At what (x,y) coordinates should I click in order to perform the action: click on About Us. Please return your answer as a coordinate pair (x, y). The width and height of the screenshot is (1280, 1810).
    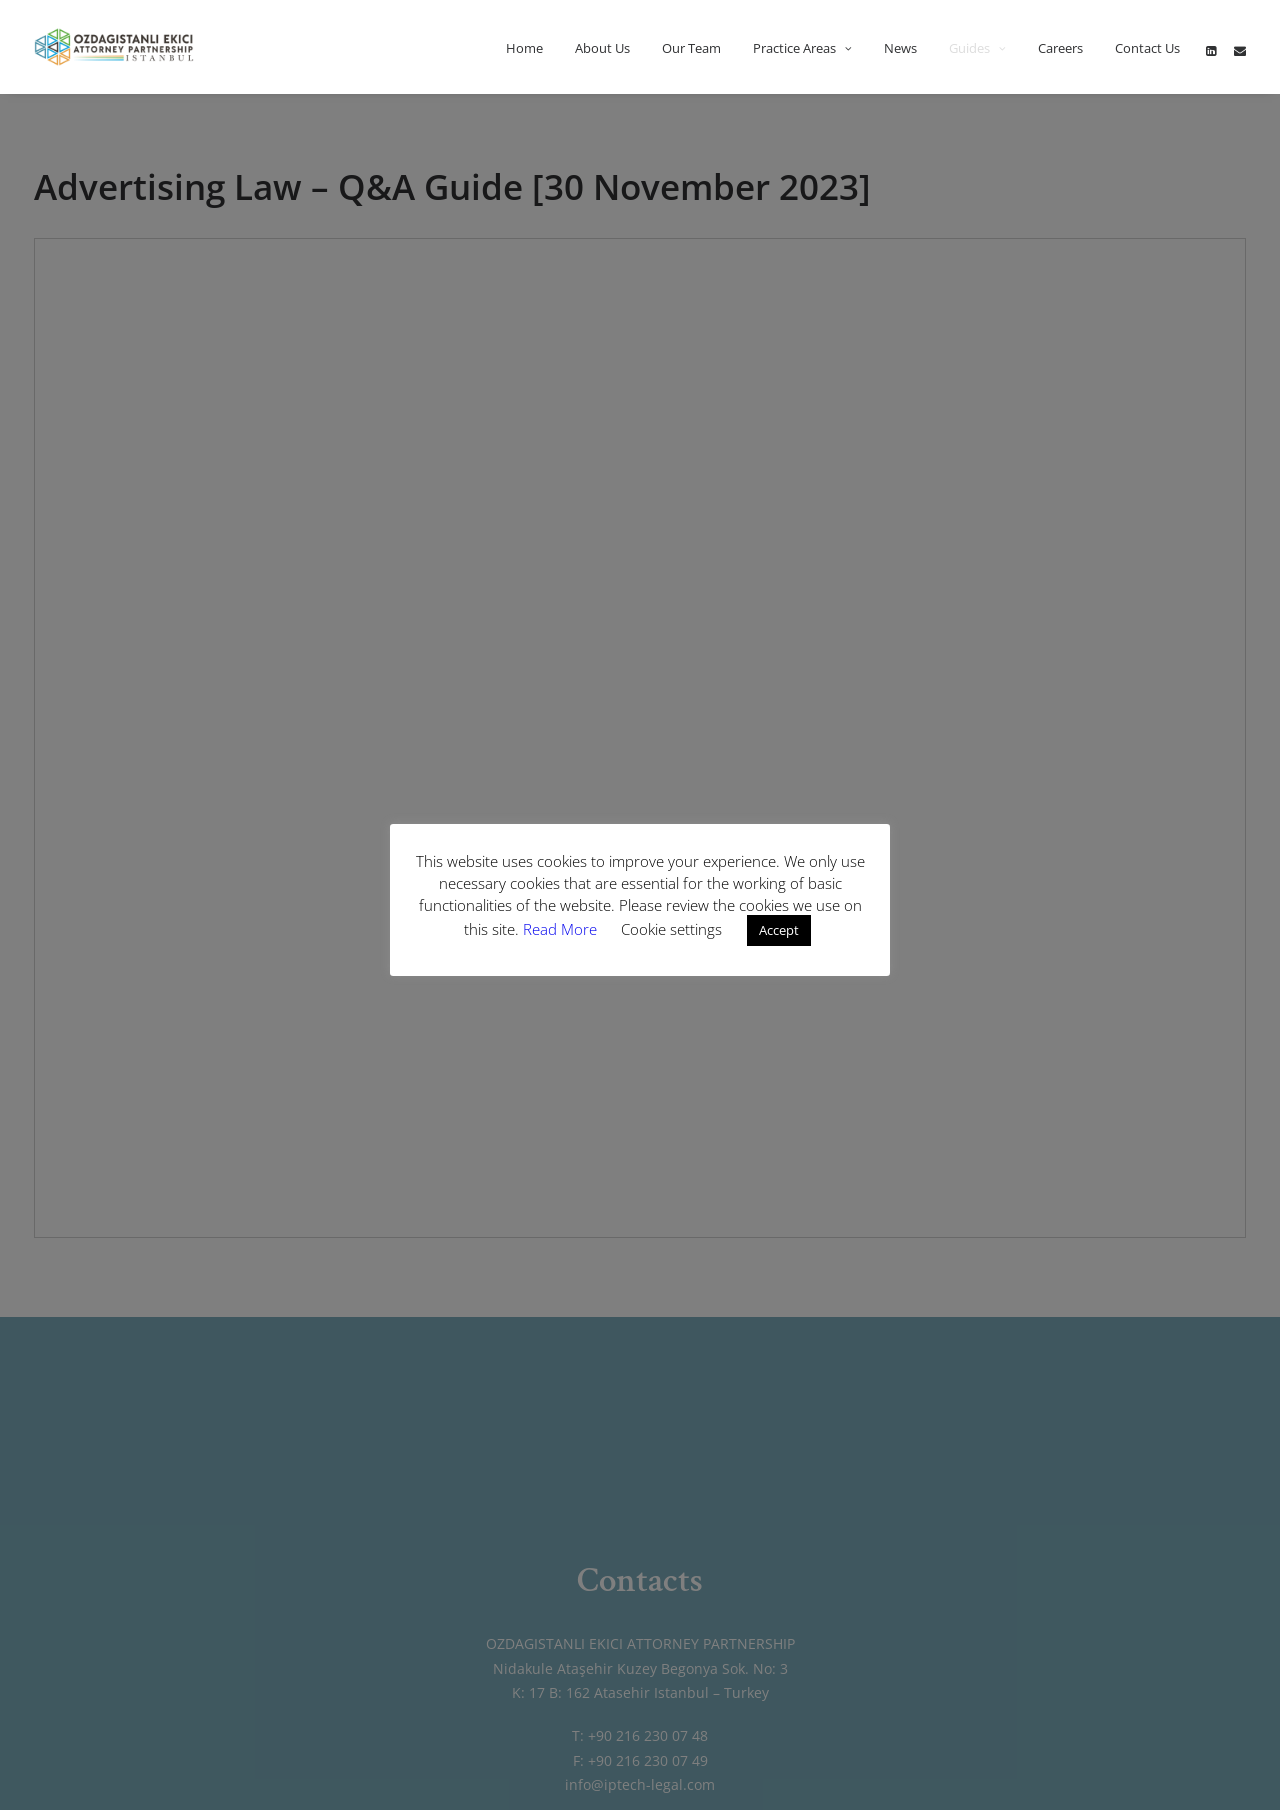
    Looking at the image, I should click on (602, 48).